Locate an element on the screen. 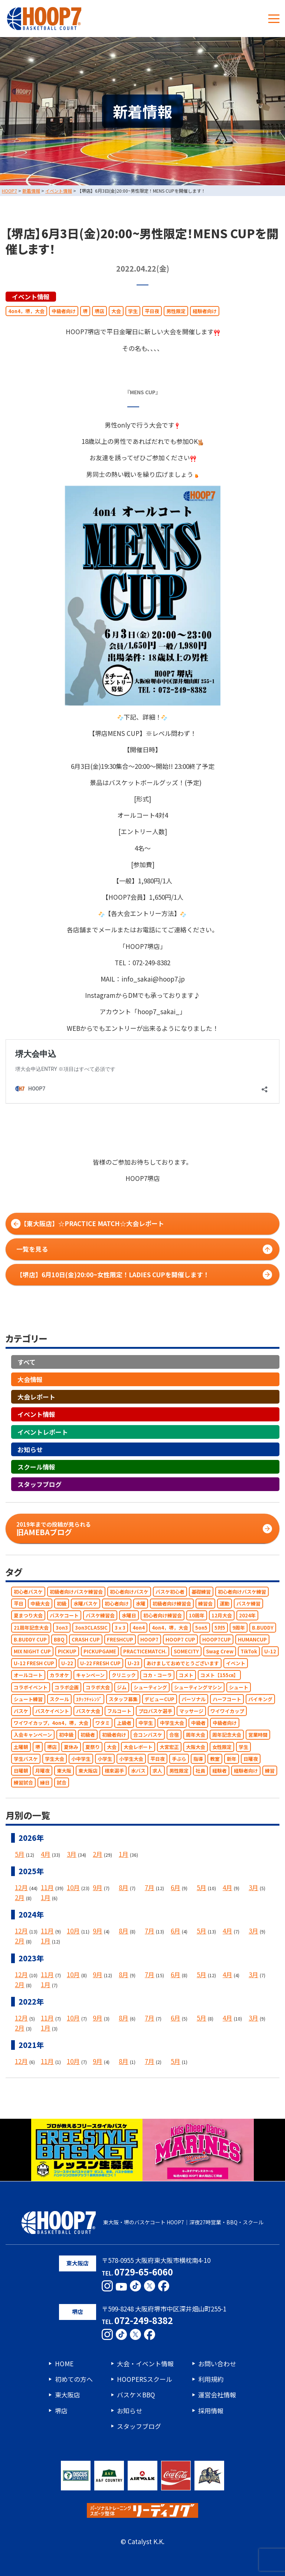  大宮宏正 is located at coordinates (169, 1746).